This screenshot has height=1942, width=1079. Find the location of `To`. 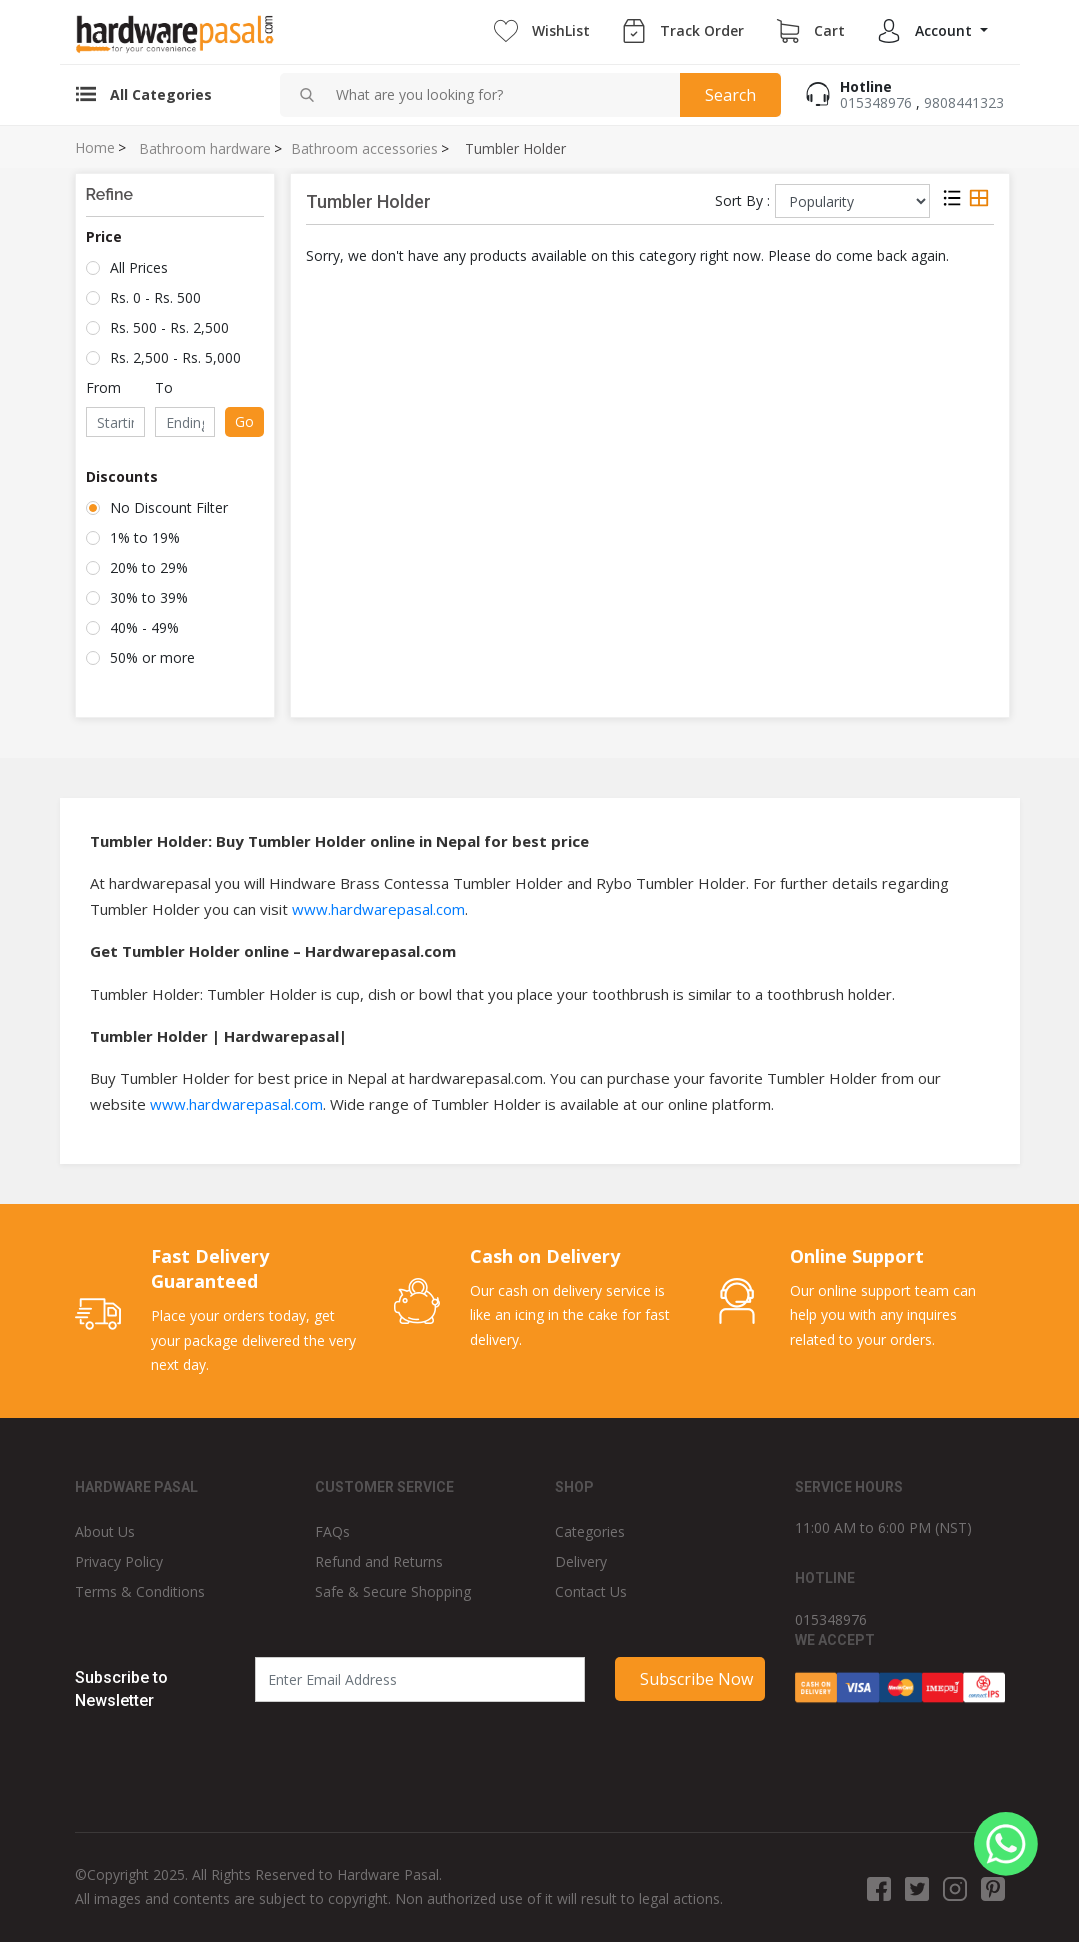

To is located at coordinates (164, 387).